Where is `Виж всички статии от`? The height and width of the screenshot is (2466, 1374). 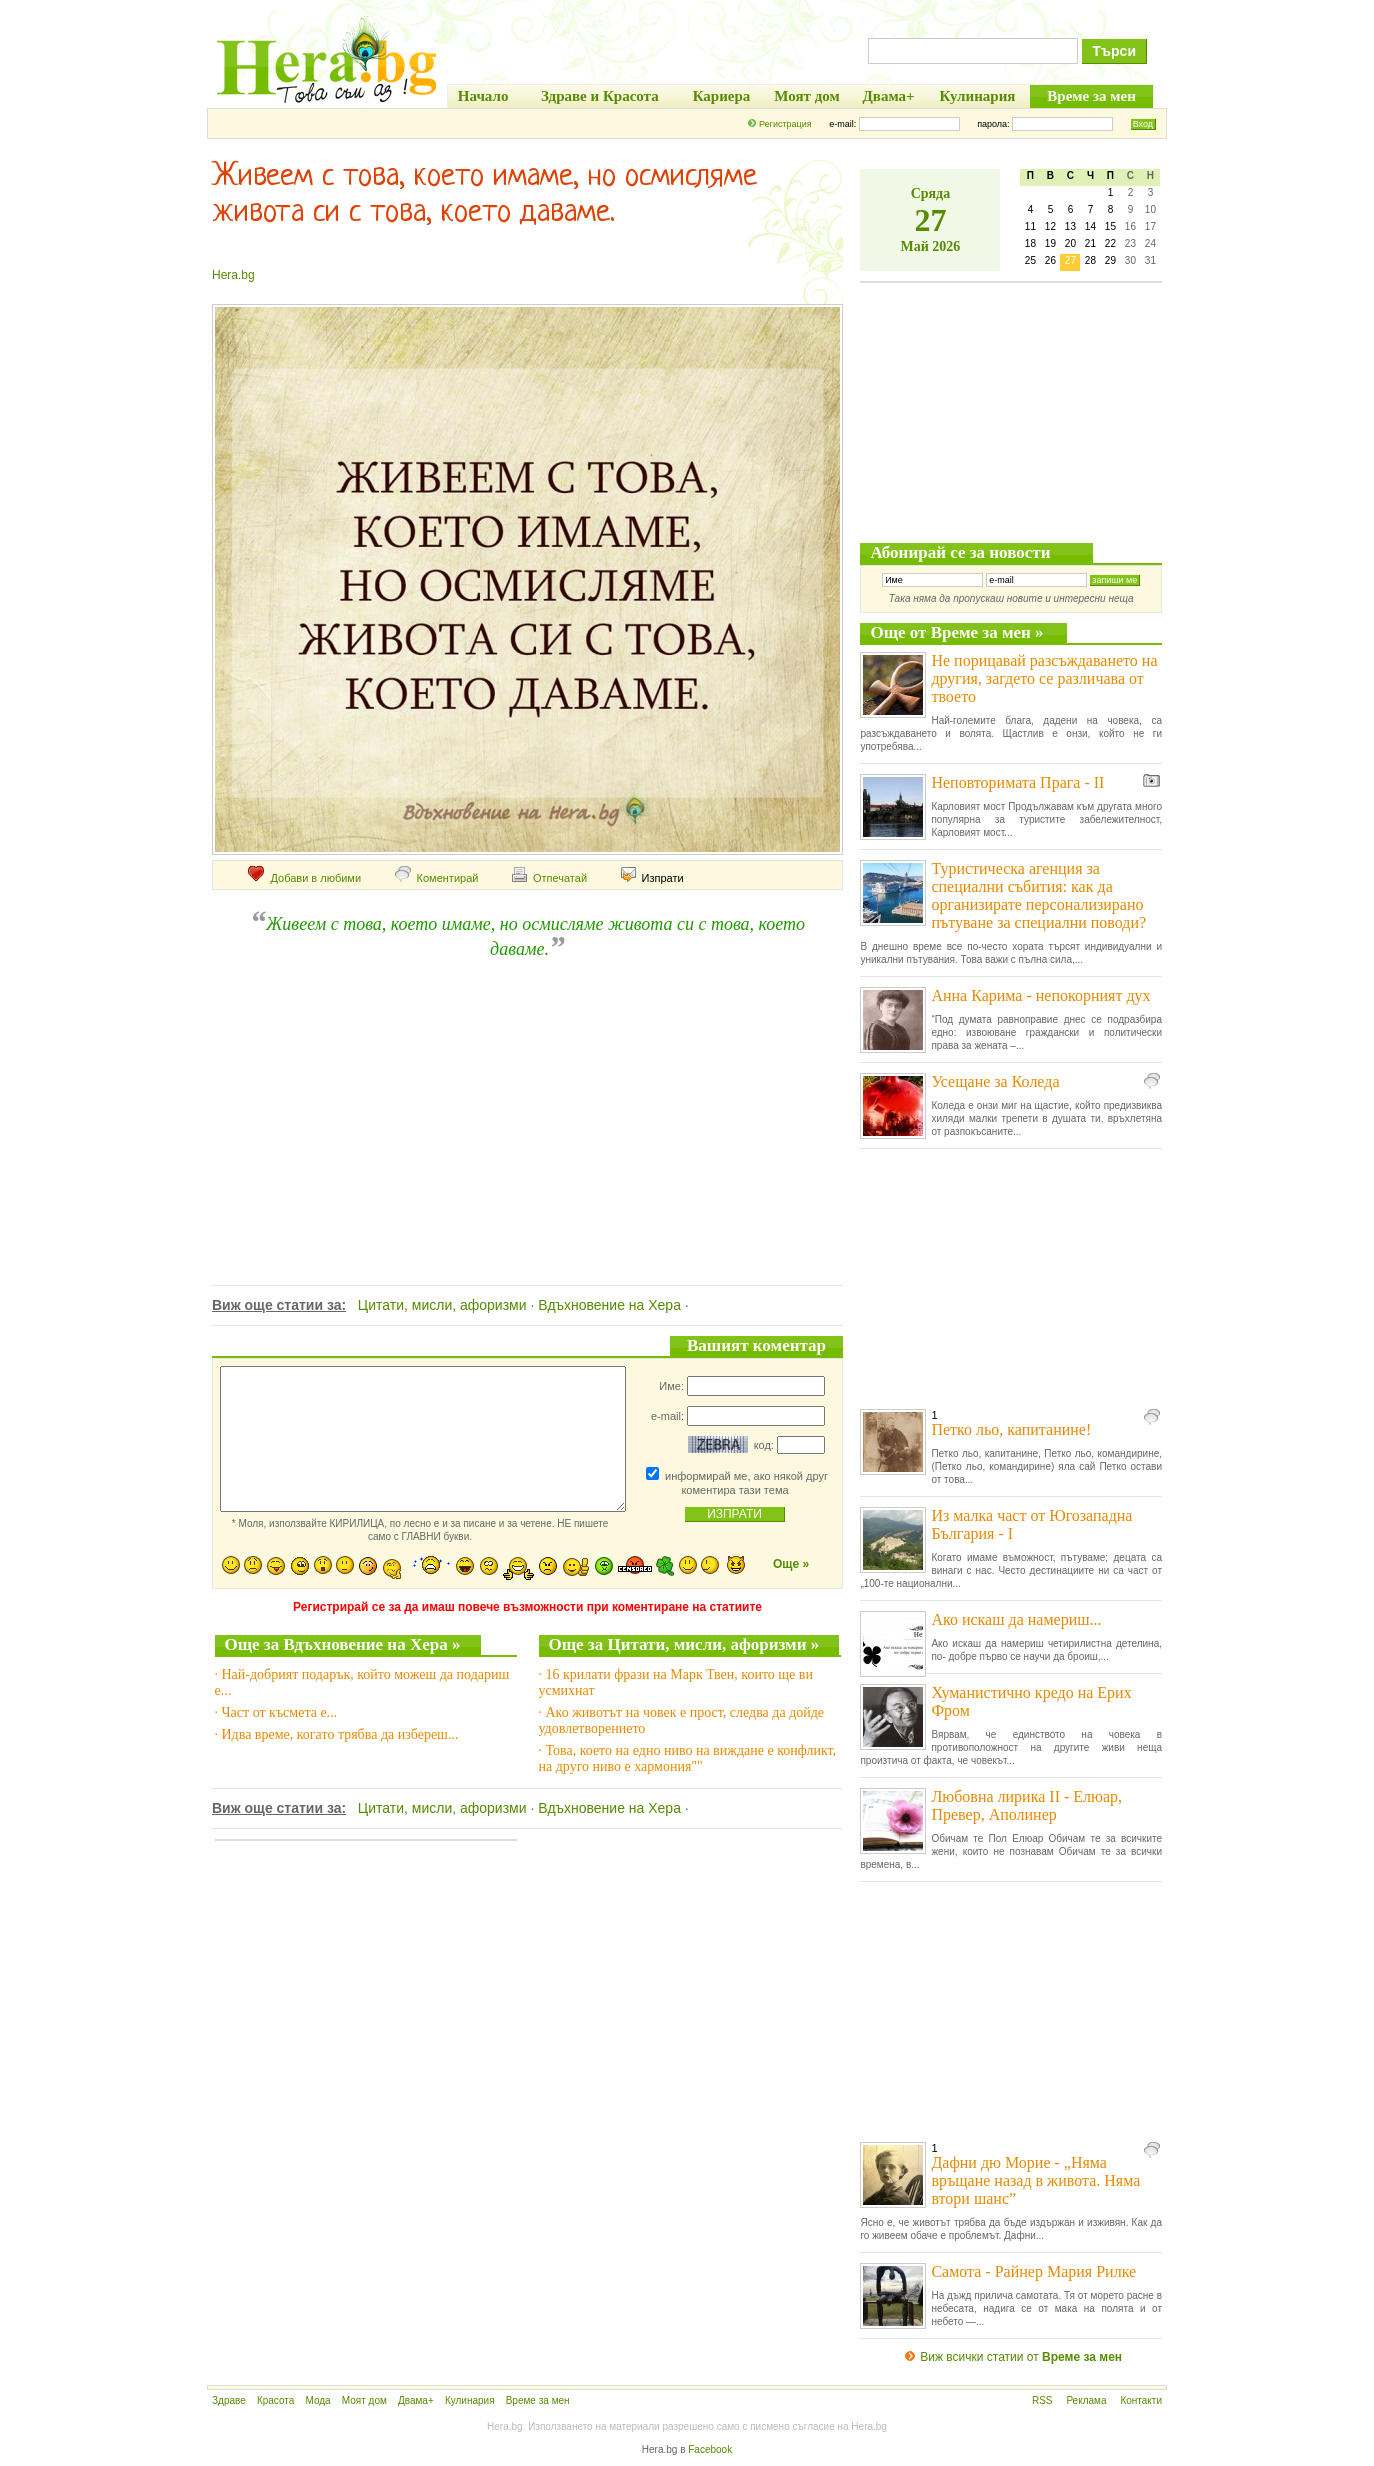
Виж всички статии от is located at coordinates (1021, 2357).